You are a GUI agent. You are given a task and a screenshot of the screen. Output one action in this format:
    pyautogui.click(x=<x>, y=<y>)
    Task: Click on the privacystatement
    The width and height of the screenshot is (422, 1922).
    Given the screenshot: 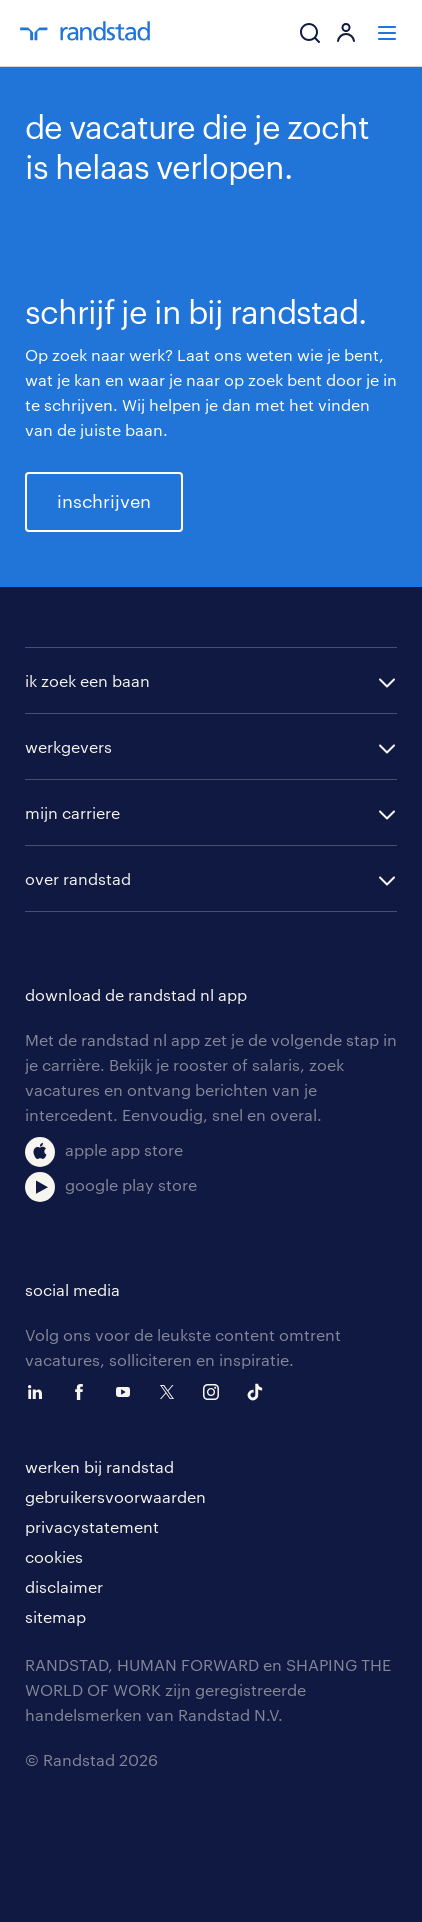 What is the action you would take?
    pyautogui.click(x=92, y=1526)
    